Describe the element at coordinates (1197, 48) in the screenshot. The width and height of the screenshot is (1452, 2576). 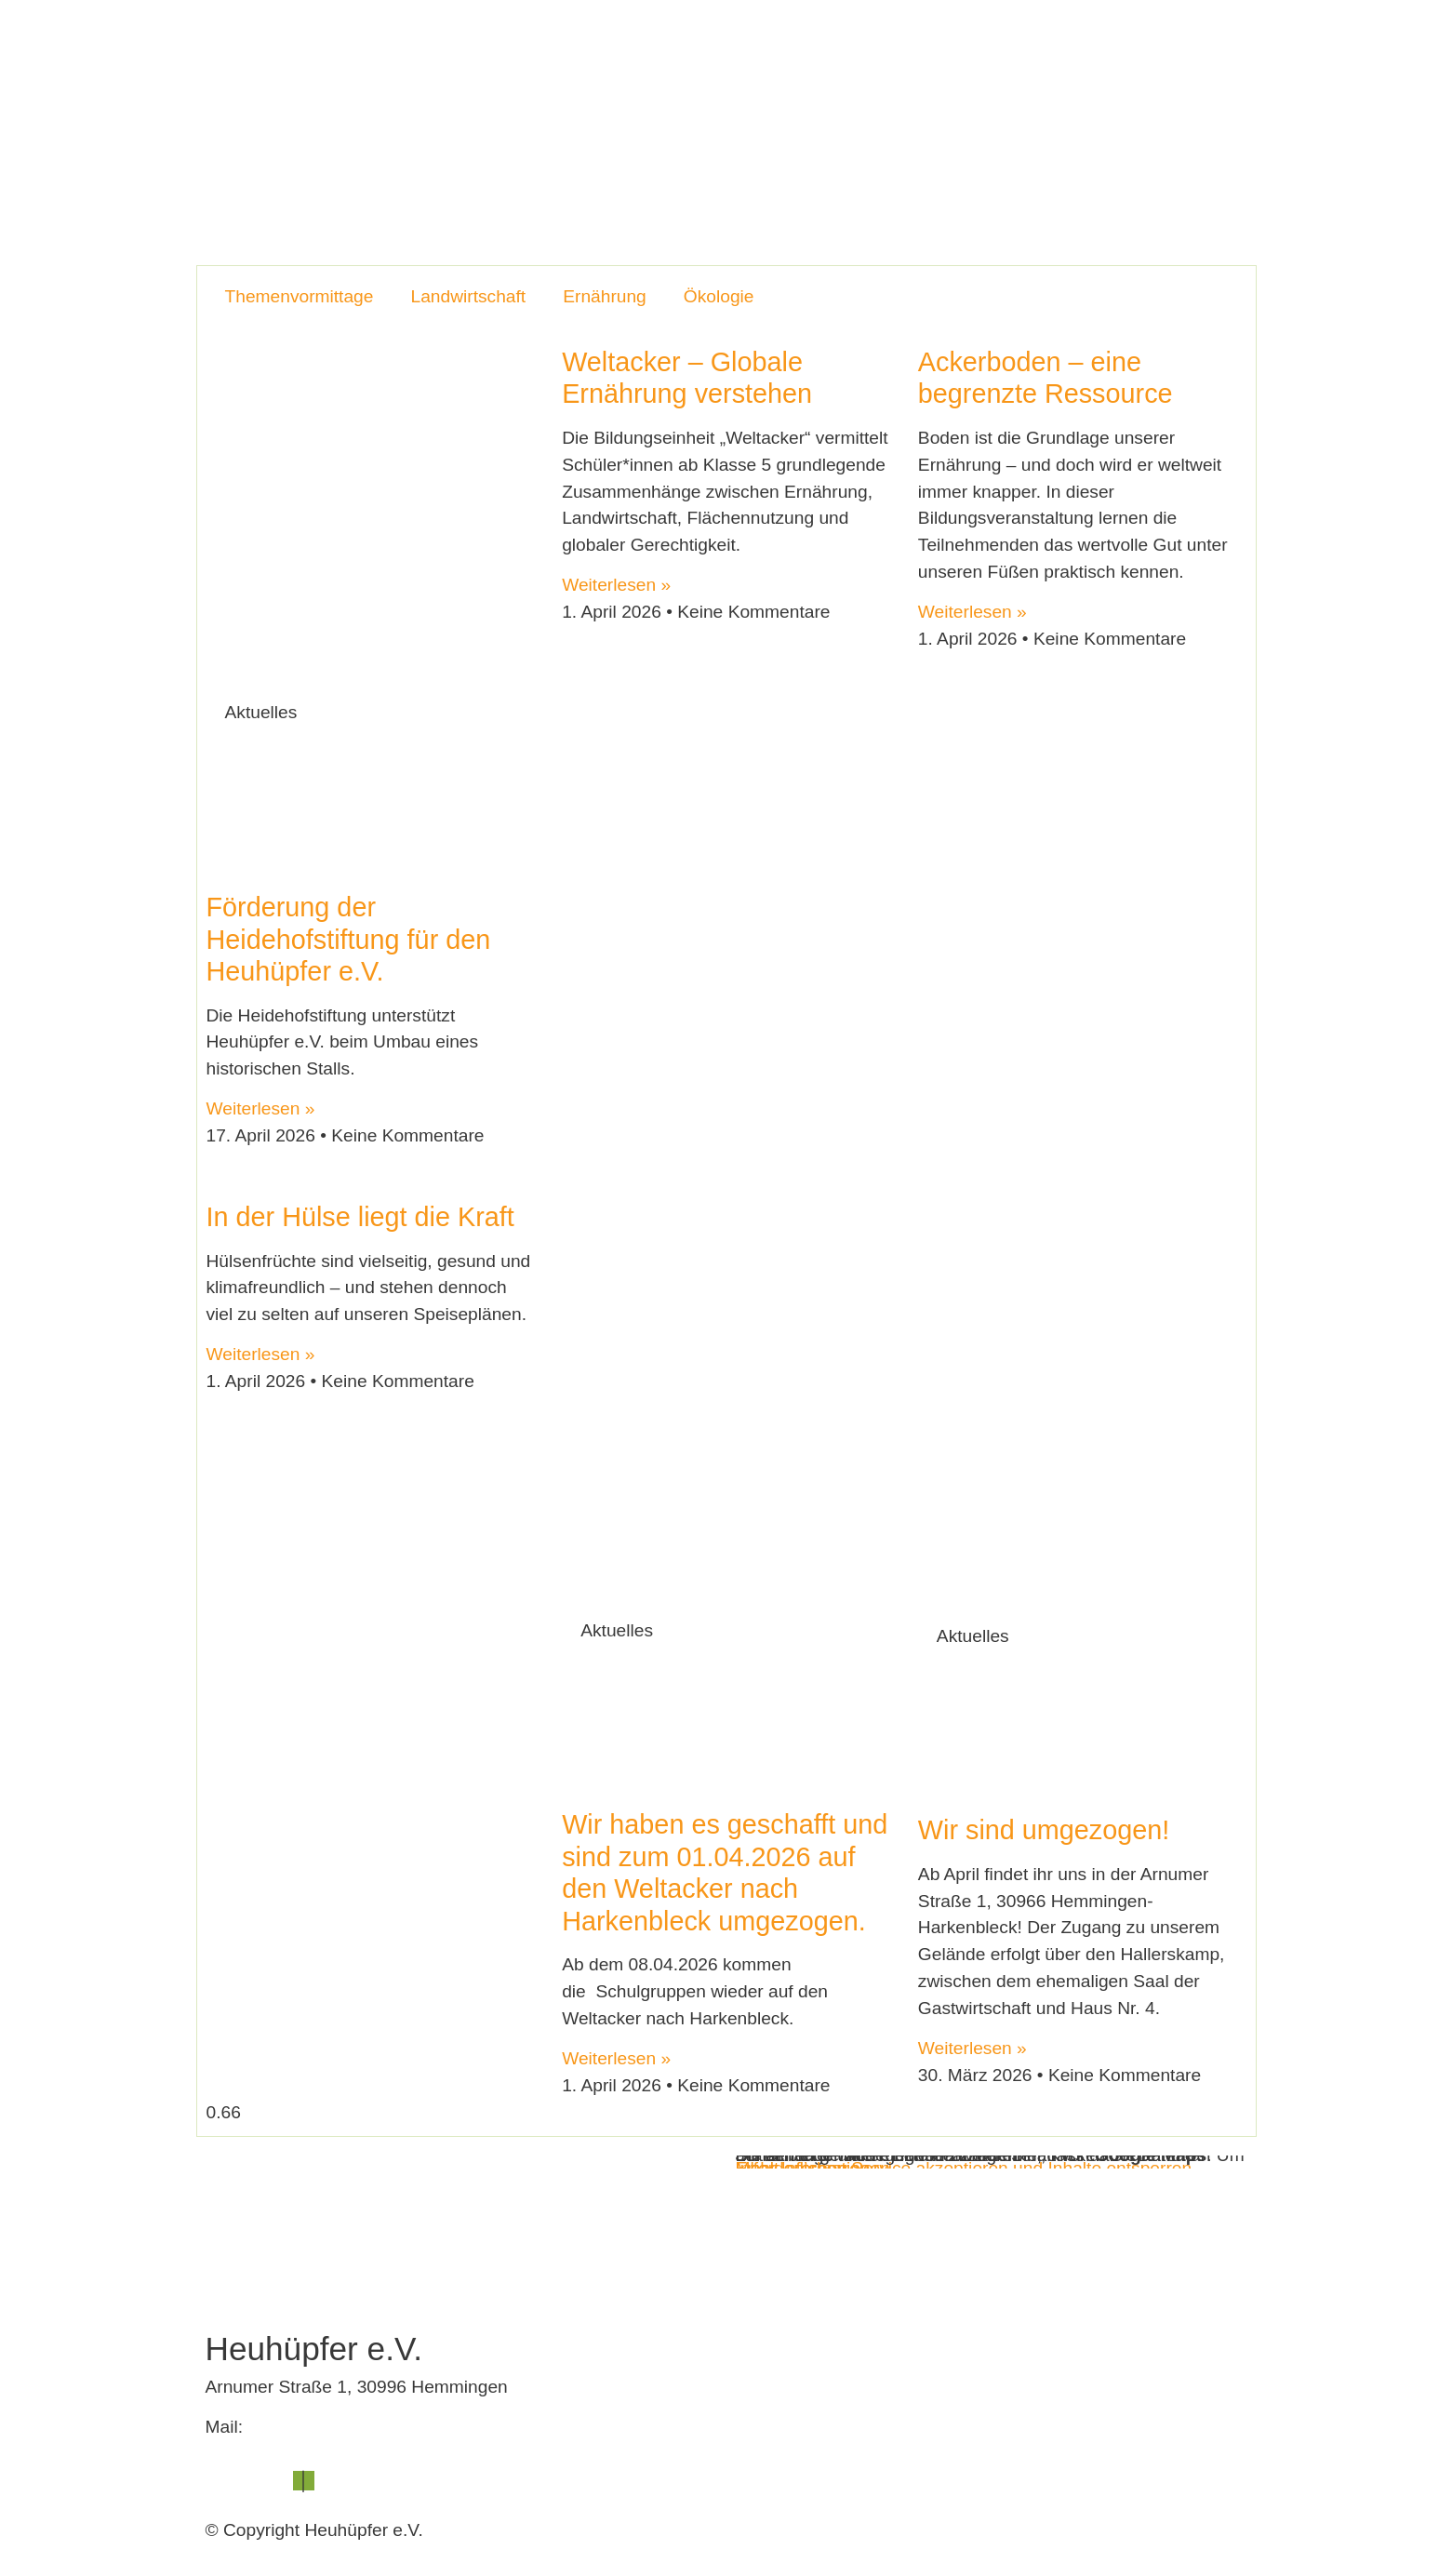
I see `Spenden` at that location.